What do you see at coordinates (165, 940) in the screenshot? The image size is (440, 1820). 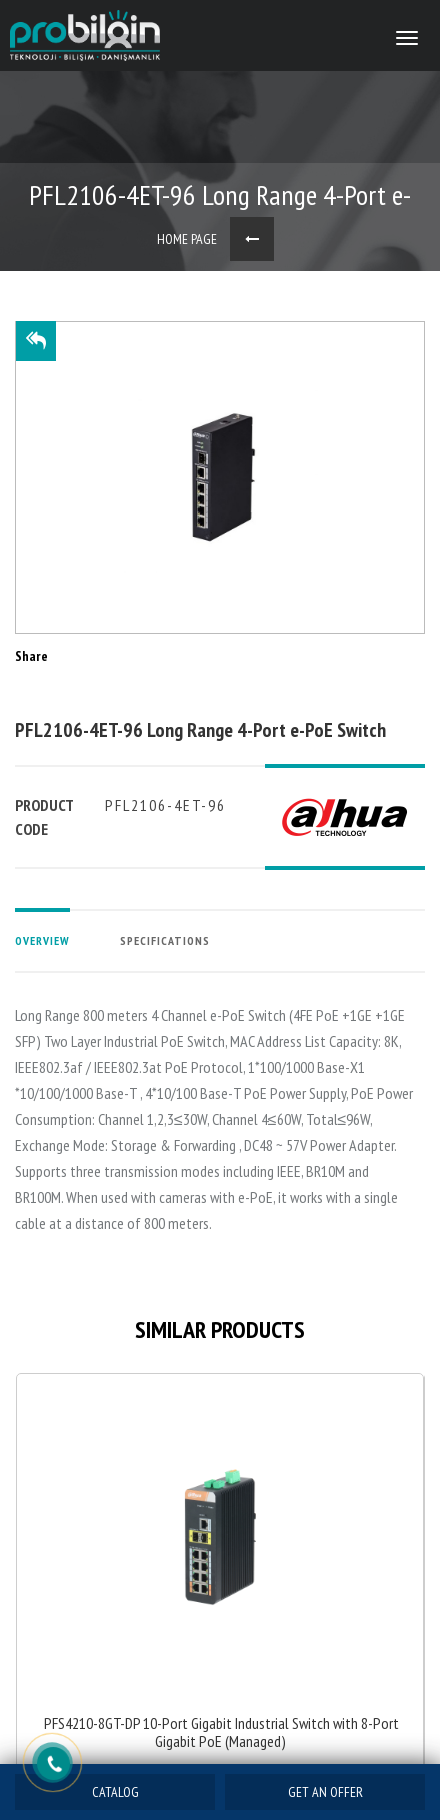 I see `SPECIFICATIONS` at bounding box center [165, 940].